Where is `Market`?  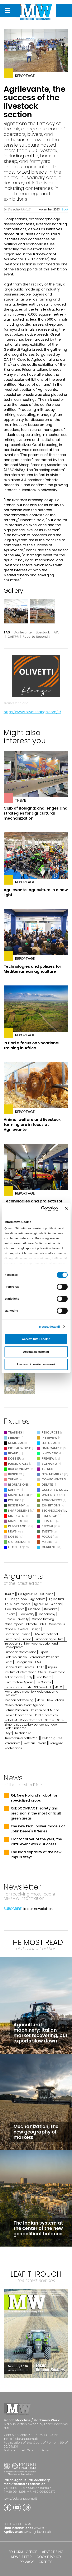 Market is located at coordinates (48, 1542).